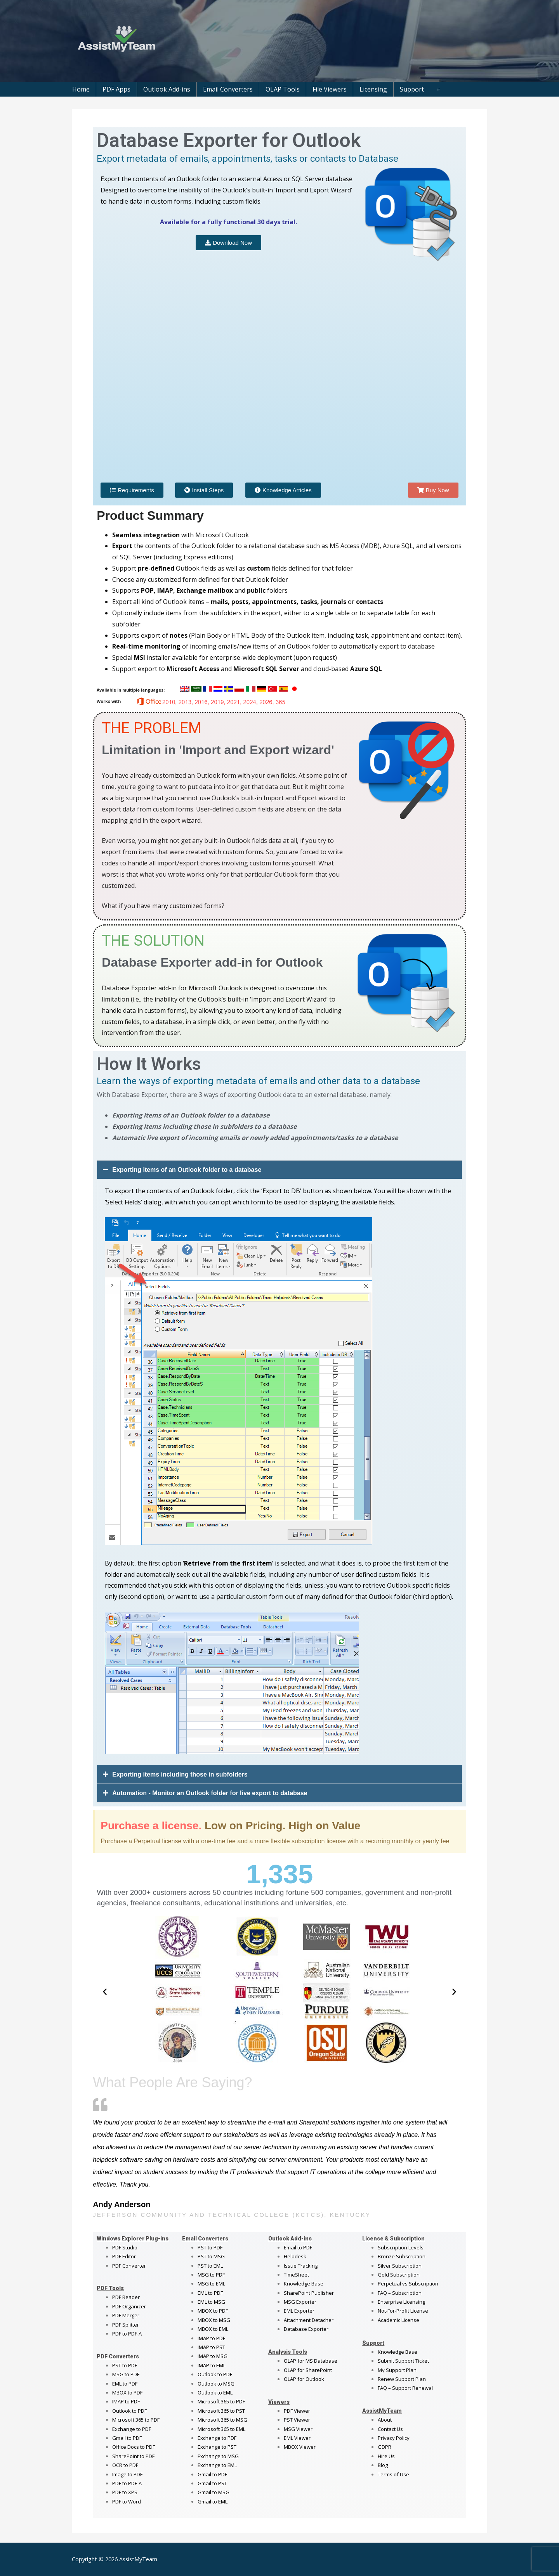  What do you see at coordinates (124, 2383) in the screenshot?
I see `EML to PDF` at bounding box center [124, 2383].